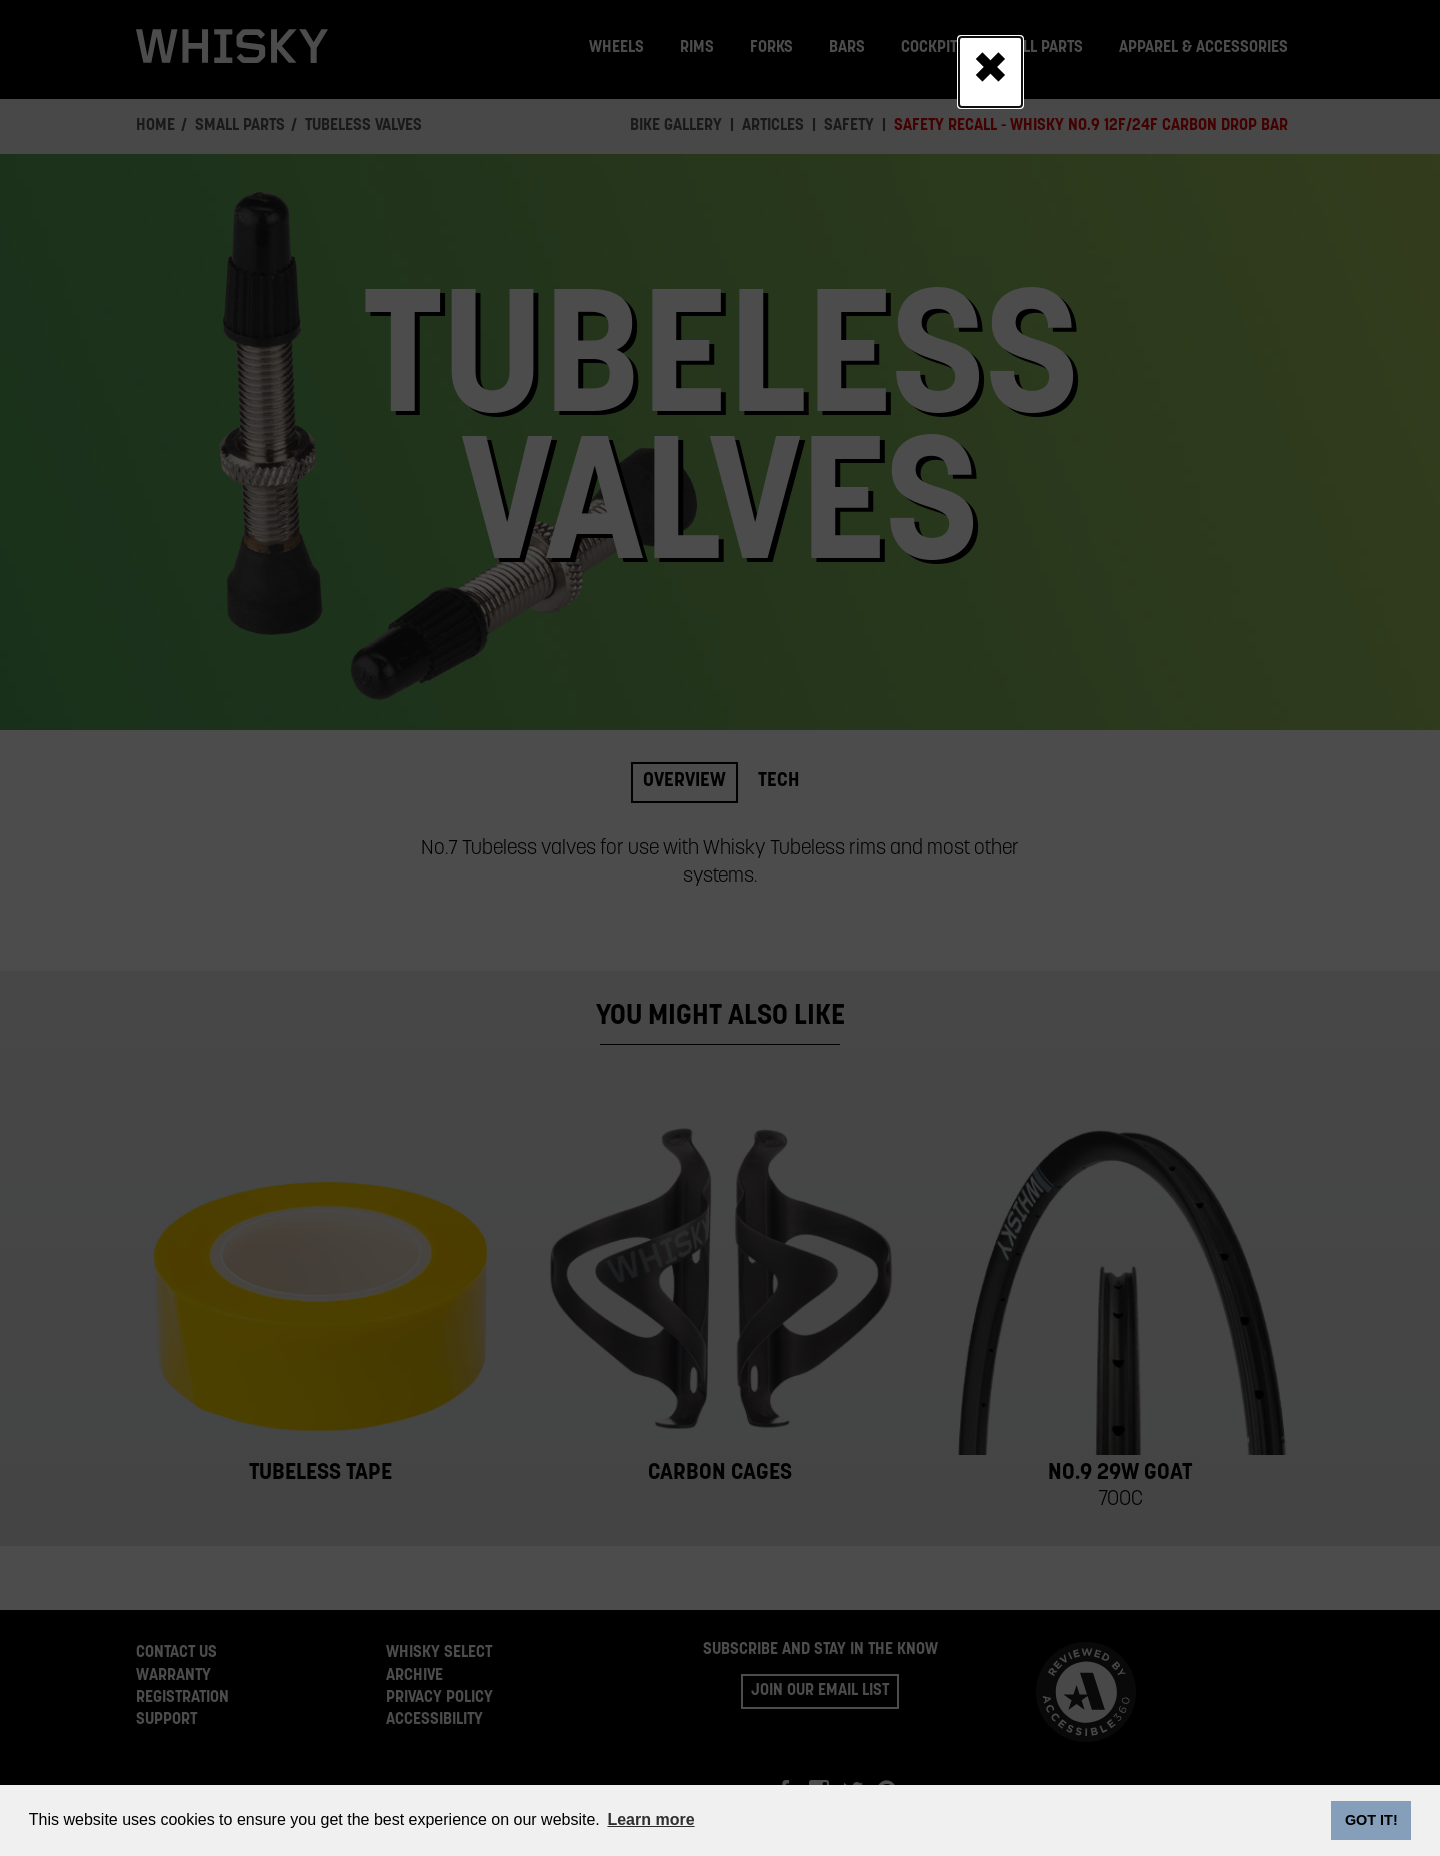  Describe the element at coordinates (650, 1819) in the screenshot. I see `Learn more [button]` at that location.